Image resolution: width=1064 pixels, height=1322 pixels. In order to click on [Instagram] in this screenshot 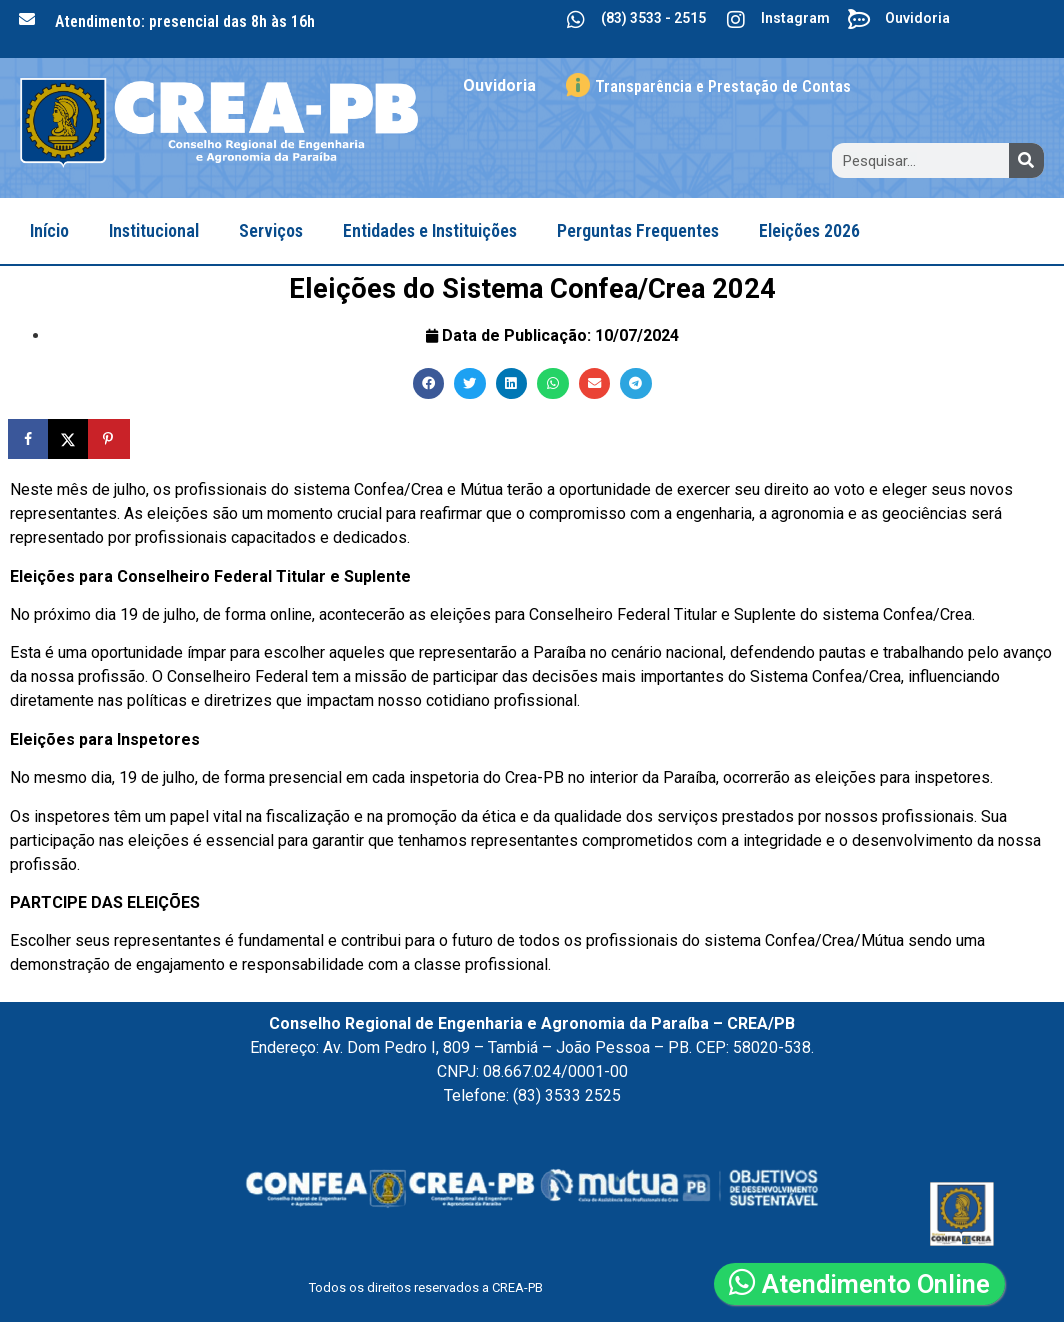, I will do `click(736, 20)`.